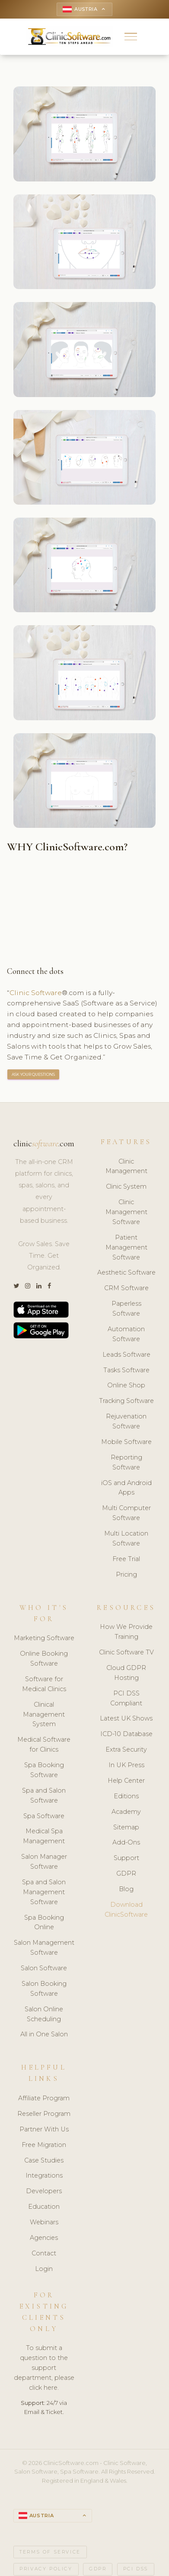  I want to click on Free Trial, so click(126, 1559).